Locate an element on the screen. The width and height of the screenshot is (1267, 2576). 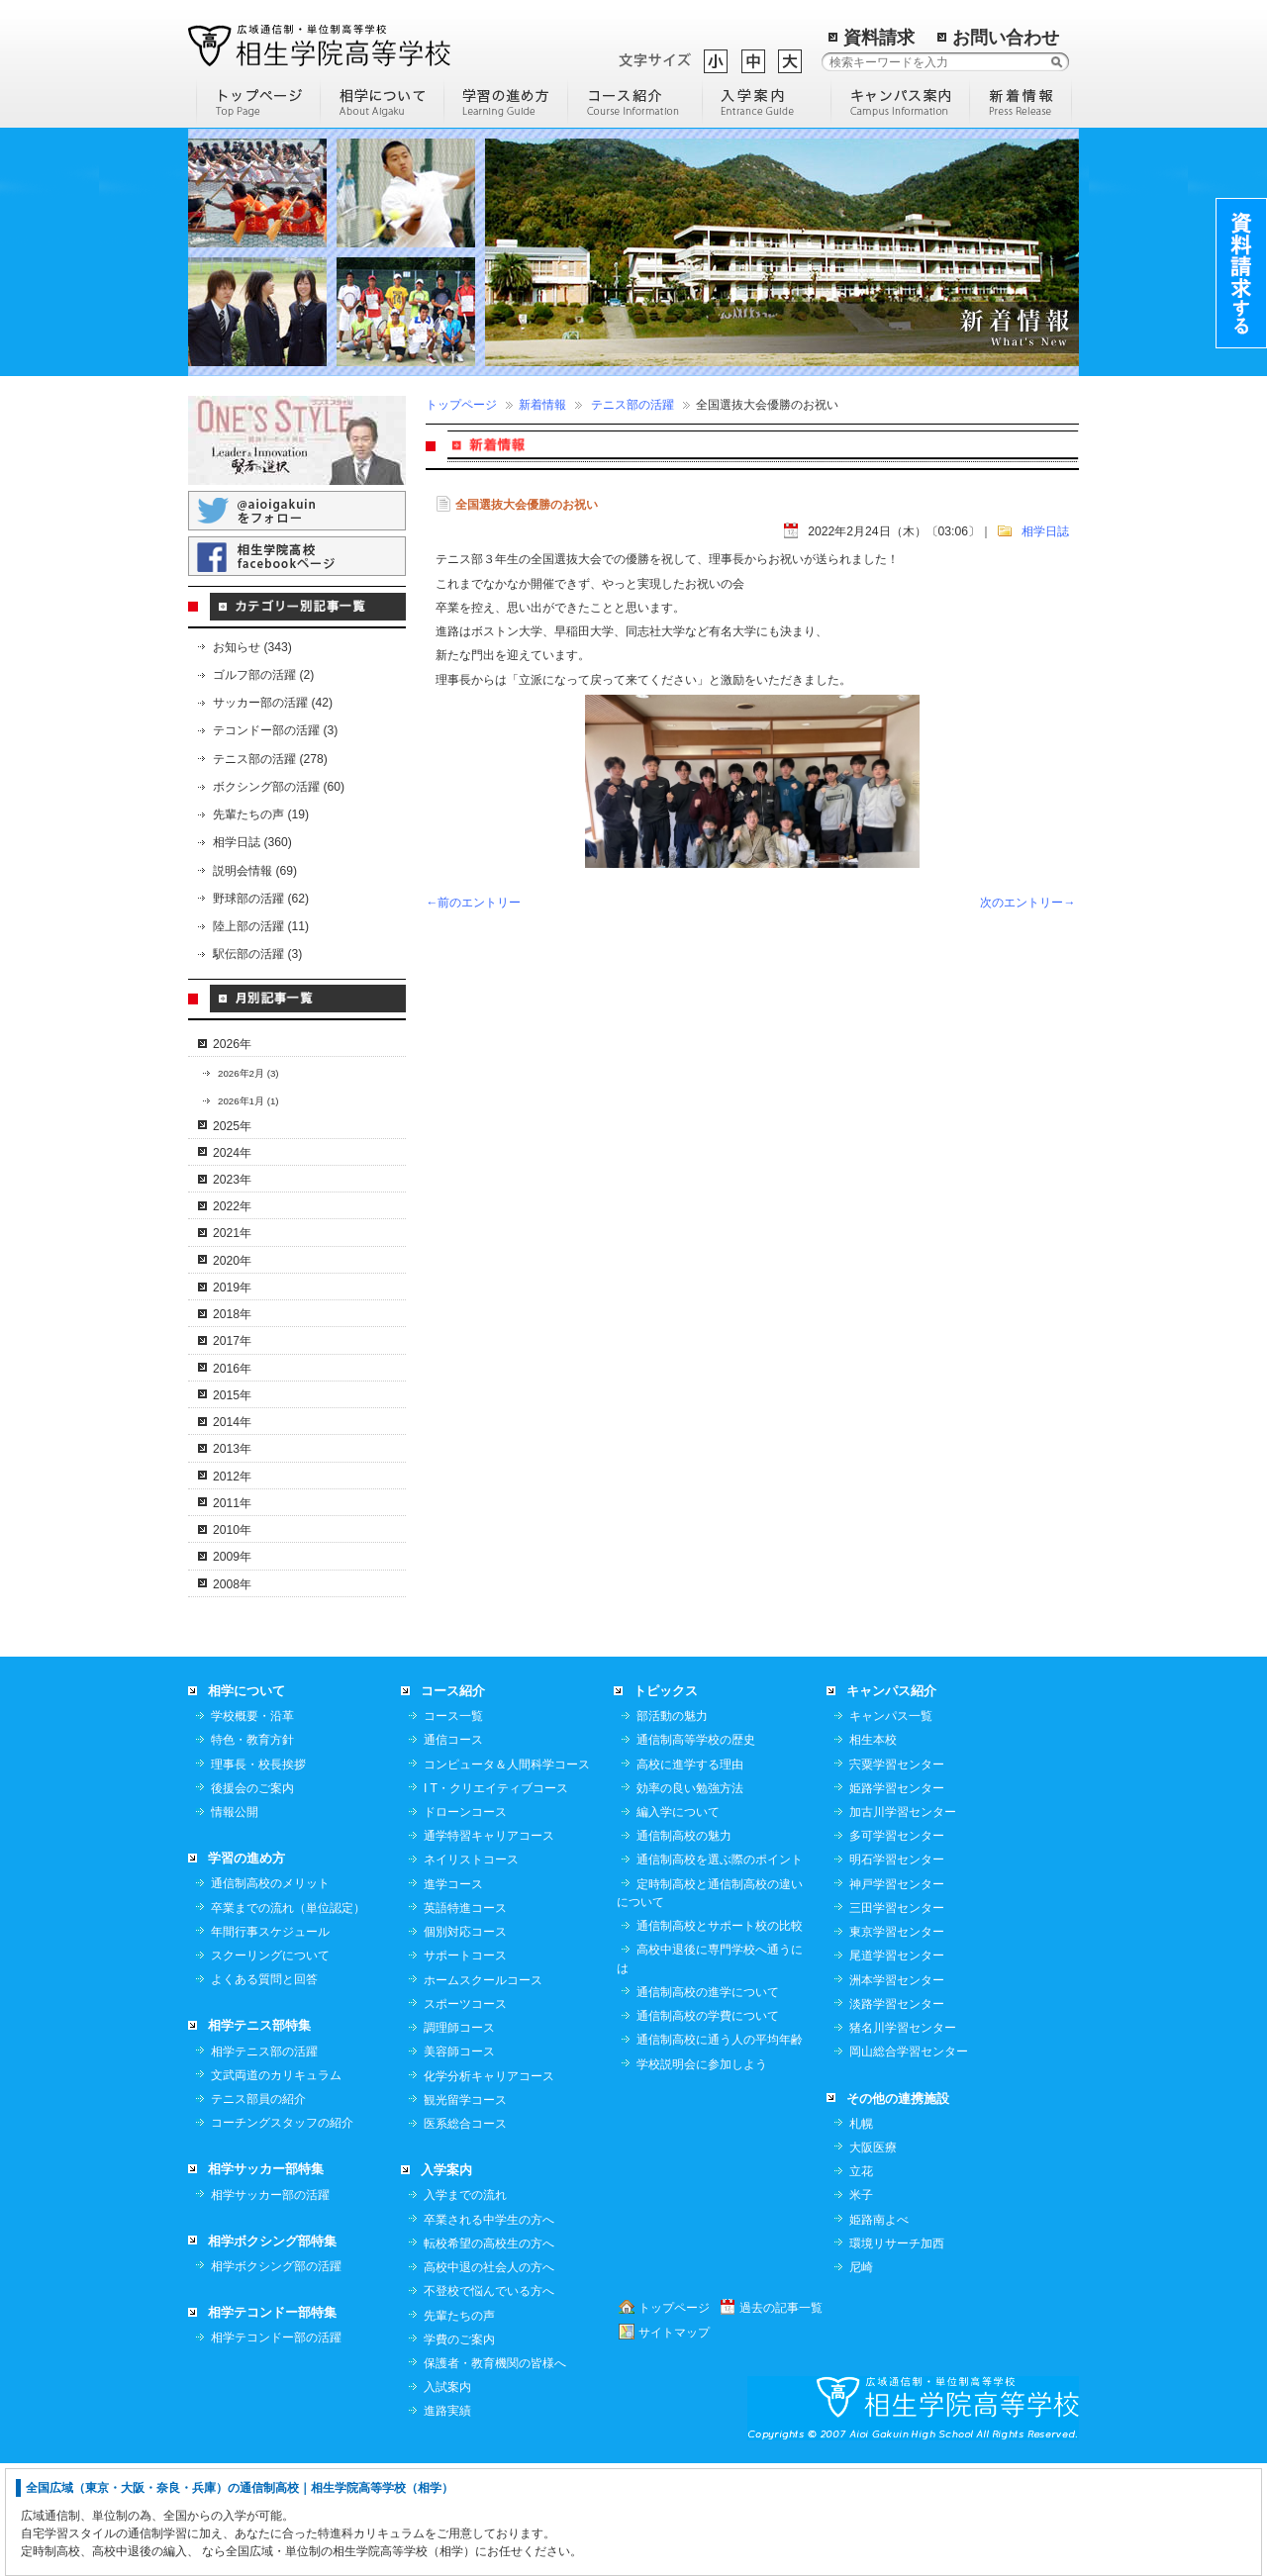
定時制高校と通信制高校の違いについて is located at coordinates (710, 2005).